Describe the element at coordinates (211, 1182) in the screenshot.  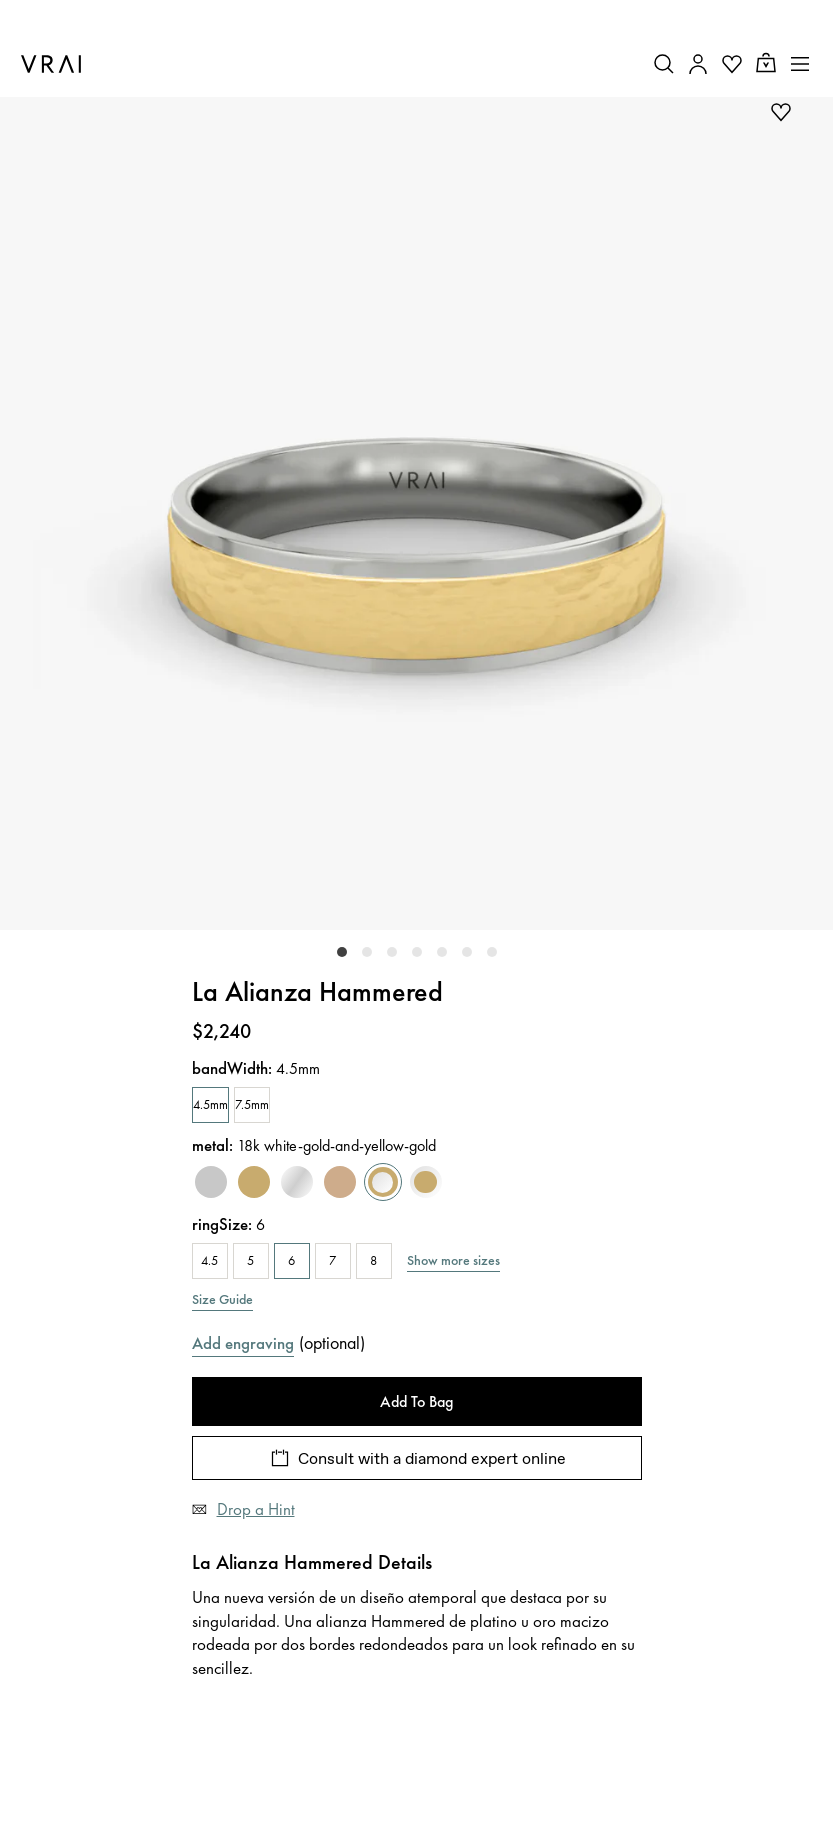
I see `[platinum]` at that location.